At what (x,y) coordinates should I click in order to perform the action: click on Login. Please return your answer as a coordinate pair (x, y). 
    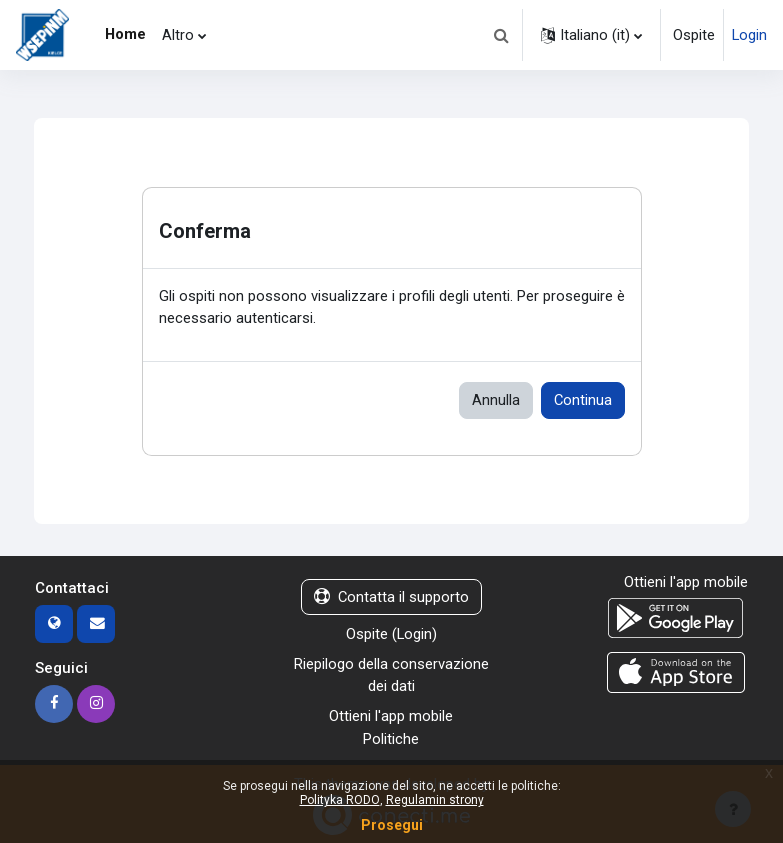
    Looking at the image, I should click on (749, 35).